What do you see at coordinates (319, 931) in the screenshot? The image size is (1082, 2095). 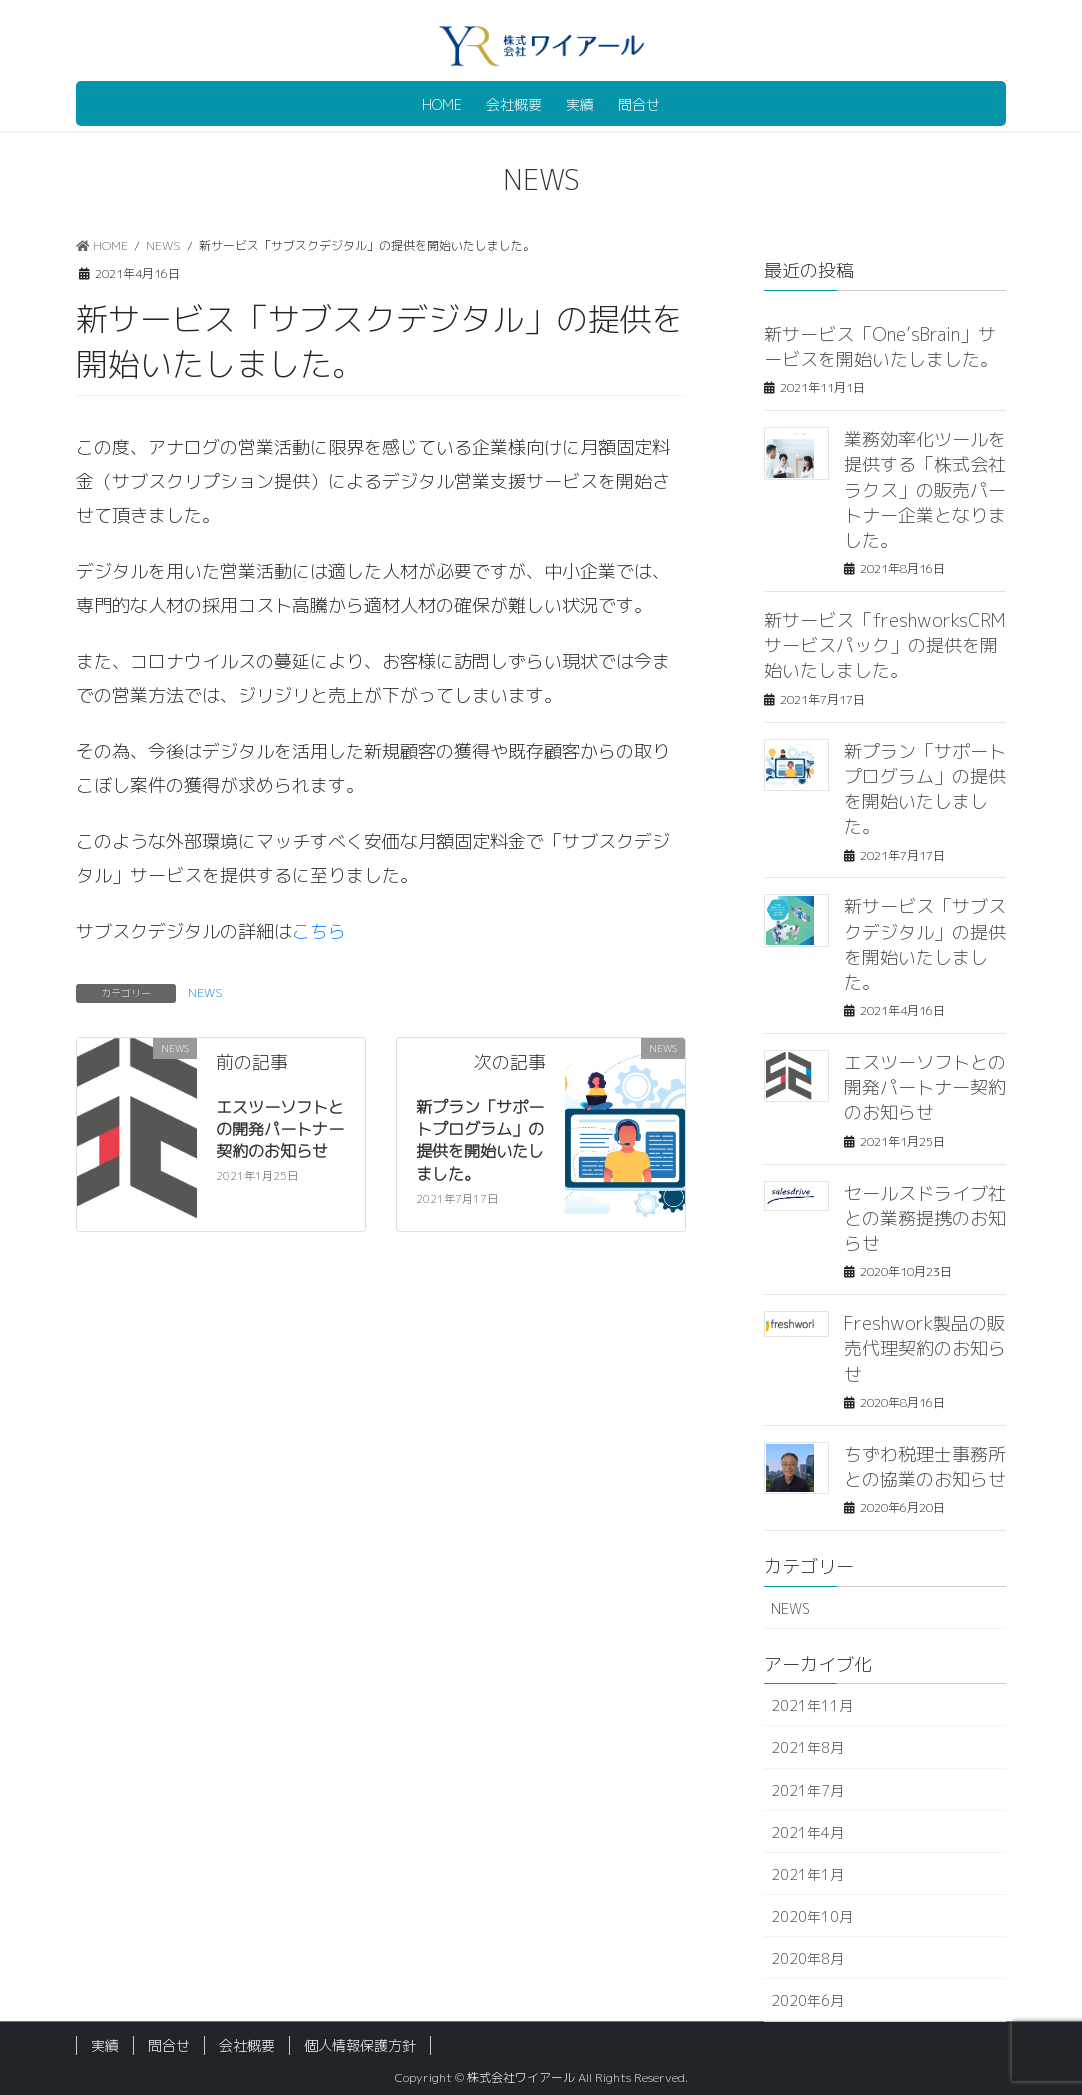 I see `こちら` at bounding box center [319, 931].